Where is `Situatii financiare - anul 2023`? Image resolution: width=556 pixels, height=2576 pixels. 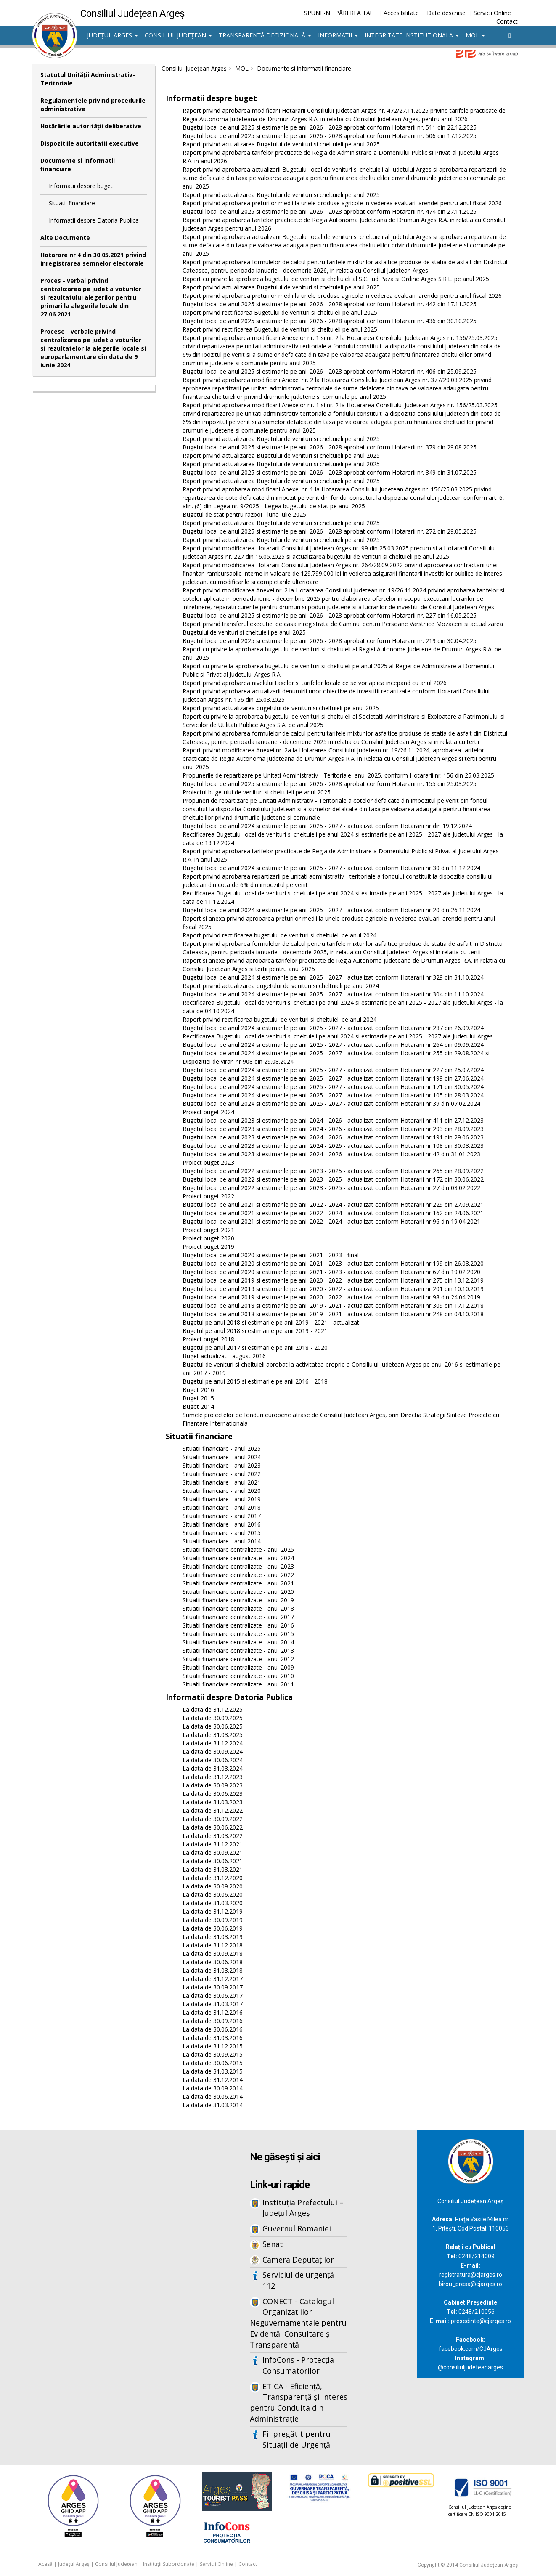 Situatii financiare - anul 2023 is located at coordinates (222, 1465).